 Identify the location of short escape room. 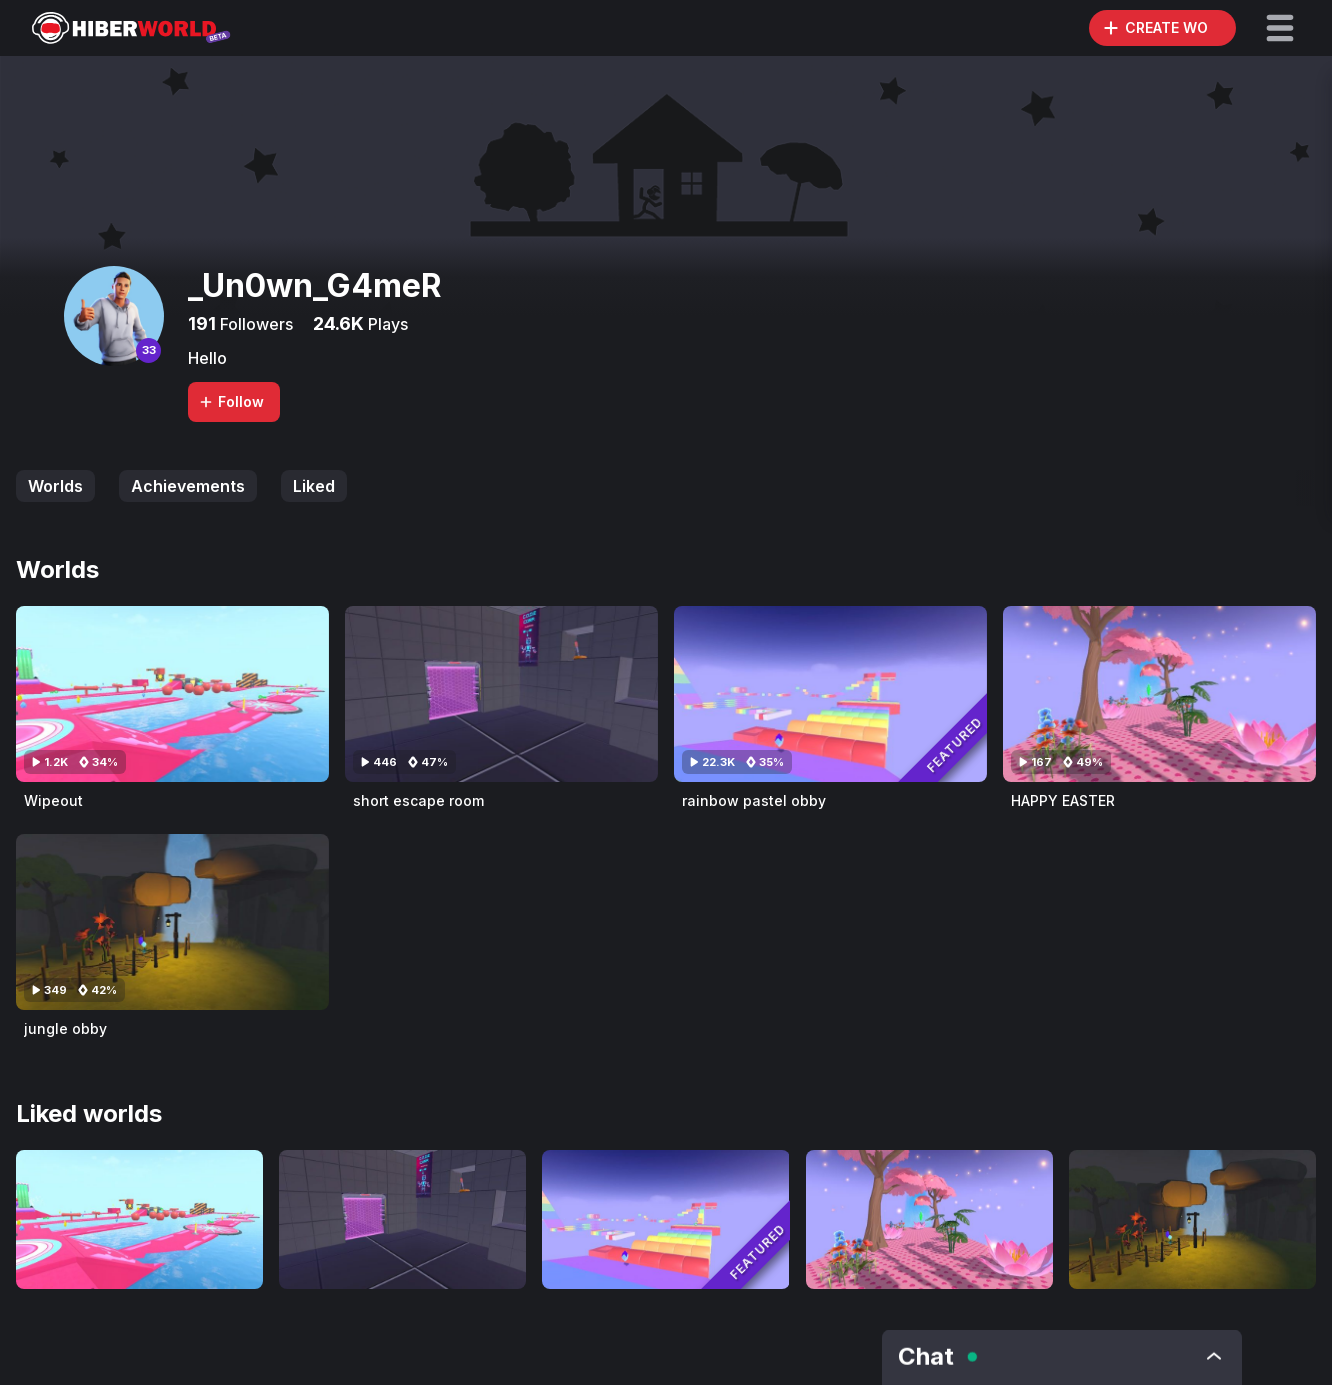
(418, 800).